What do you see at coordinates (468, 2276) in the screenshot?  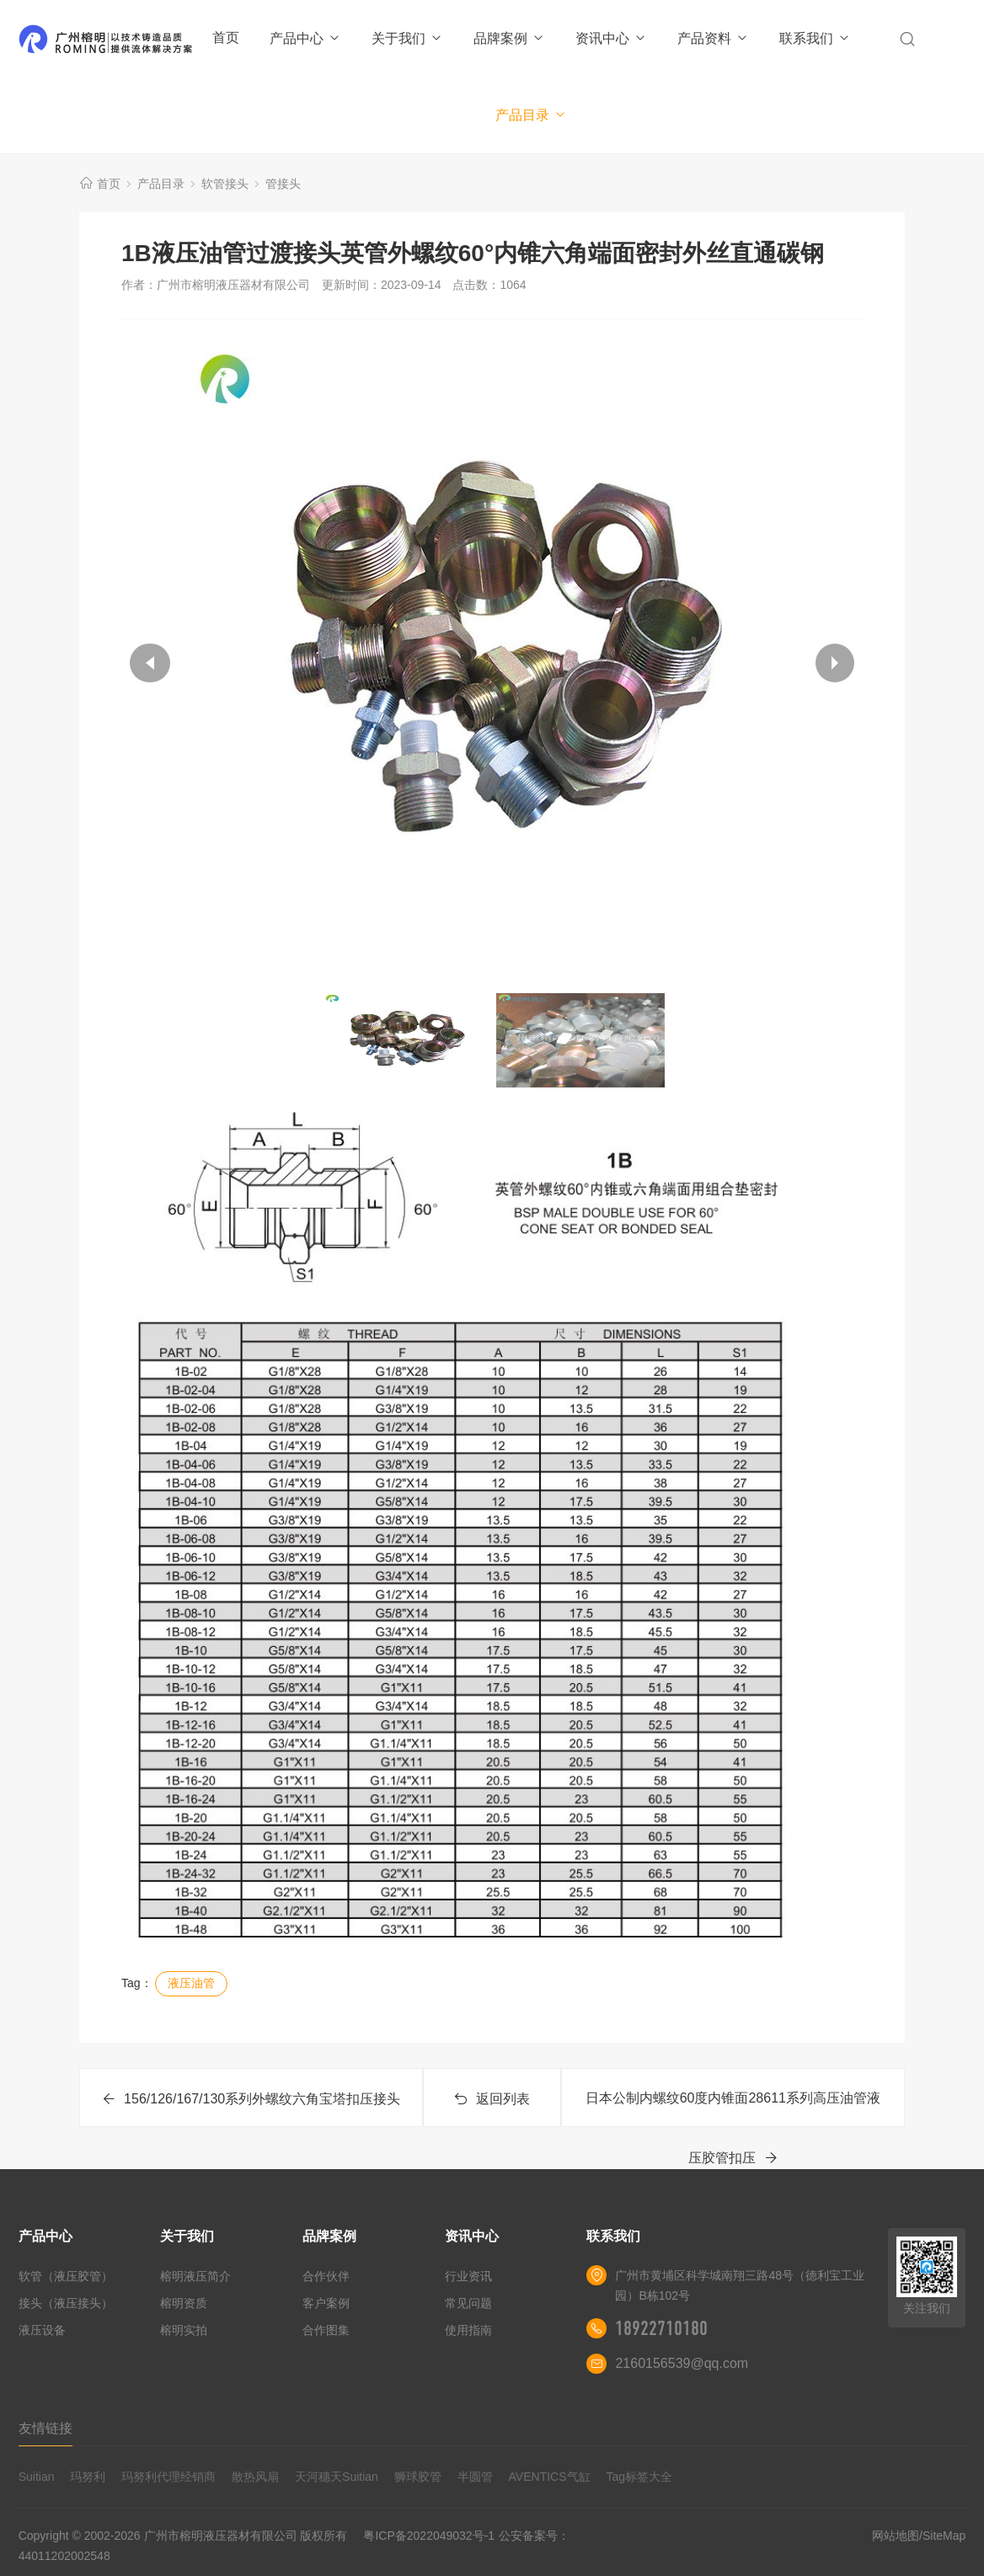 I see `行业资讯` at bounding box center [468, 2276].